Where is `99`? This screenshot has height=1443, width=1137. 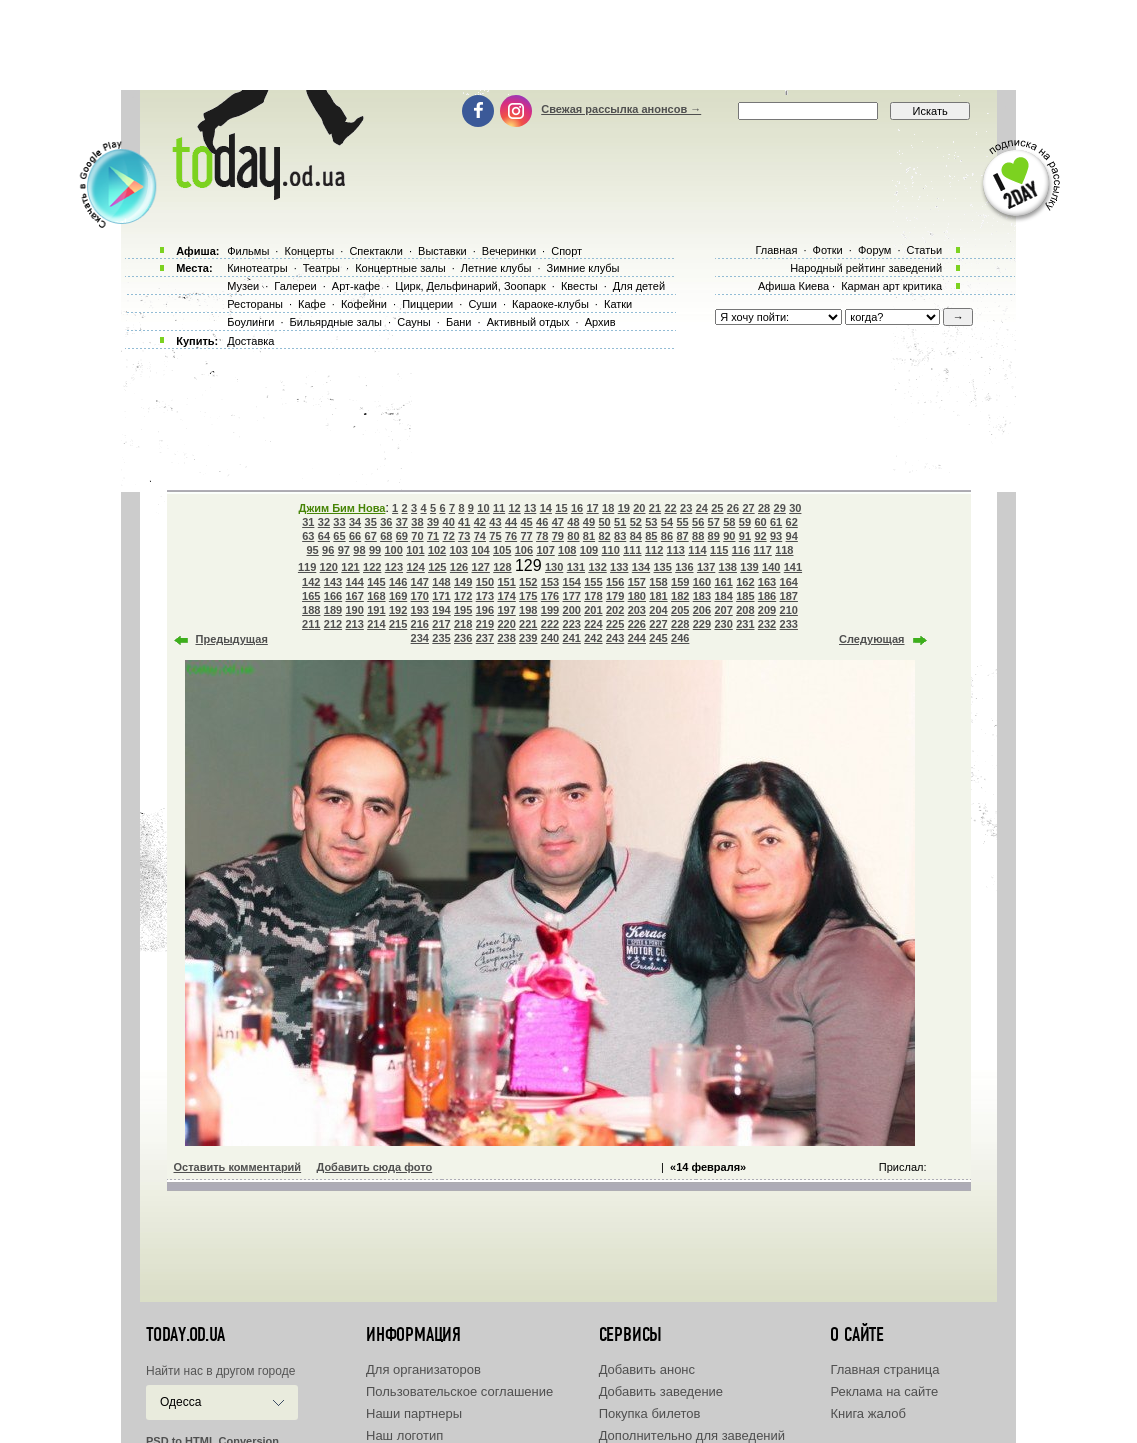 99 is located at coordinates (375, 550).